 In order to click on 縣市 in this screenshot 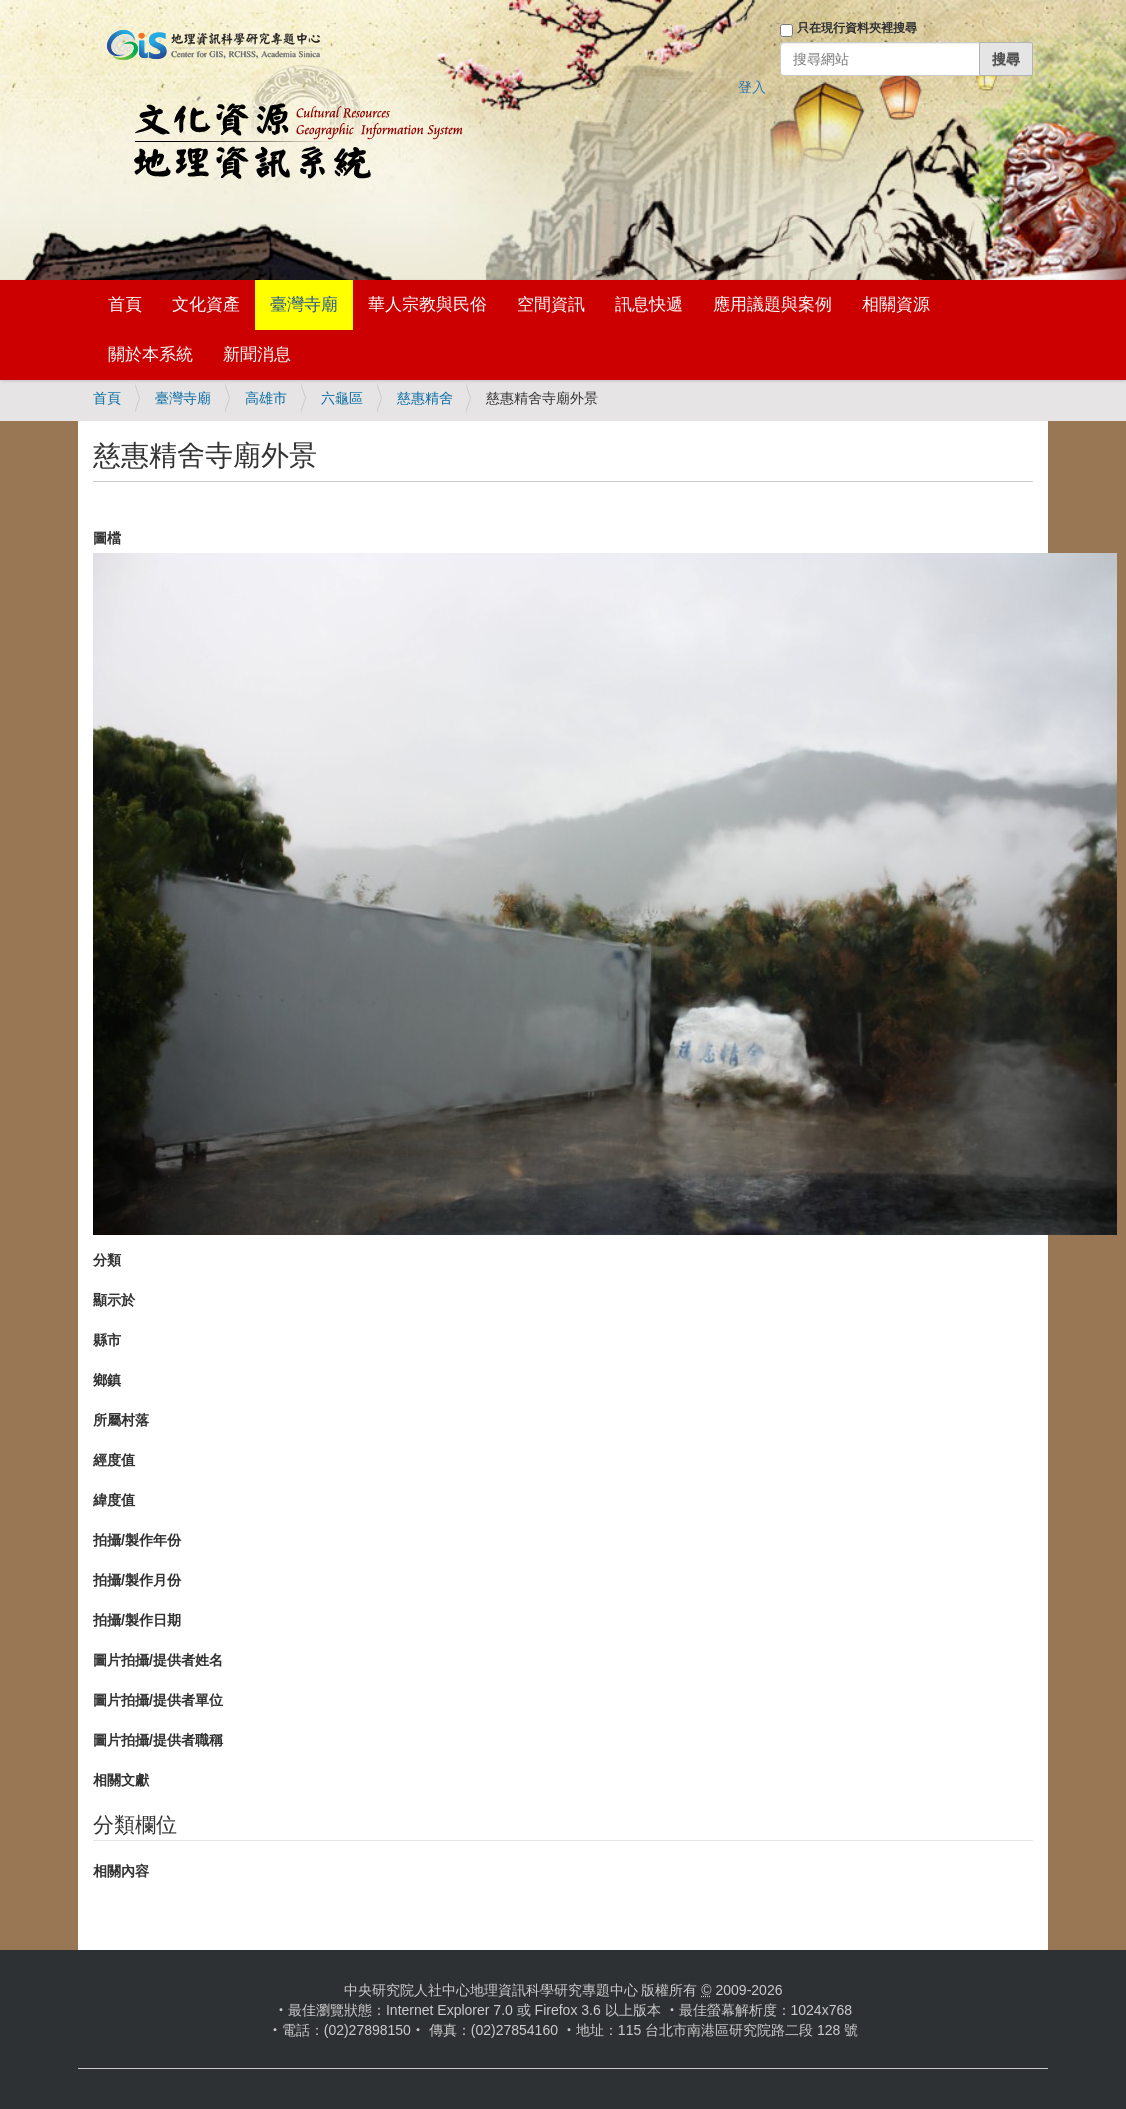, I will do `click(107, 1340)`.